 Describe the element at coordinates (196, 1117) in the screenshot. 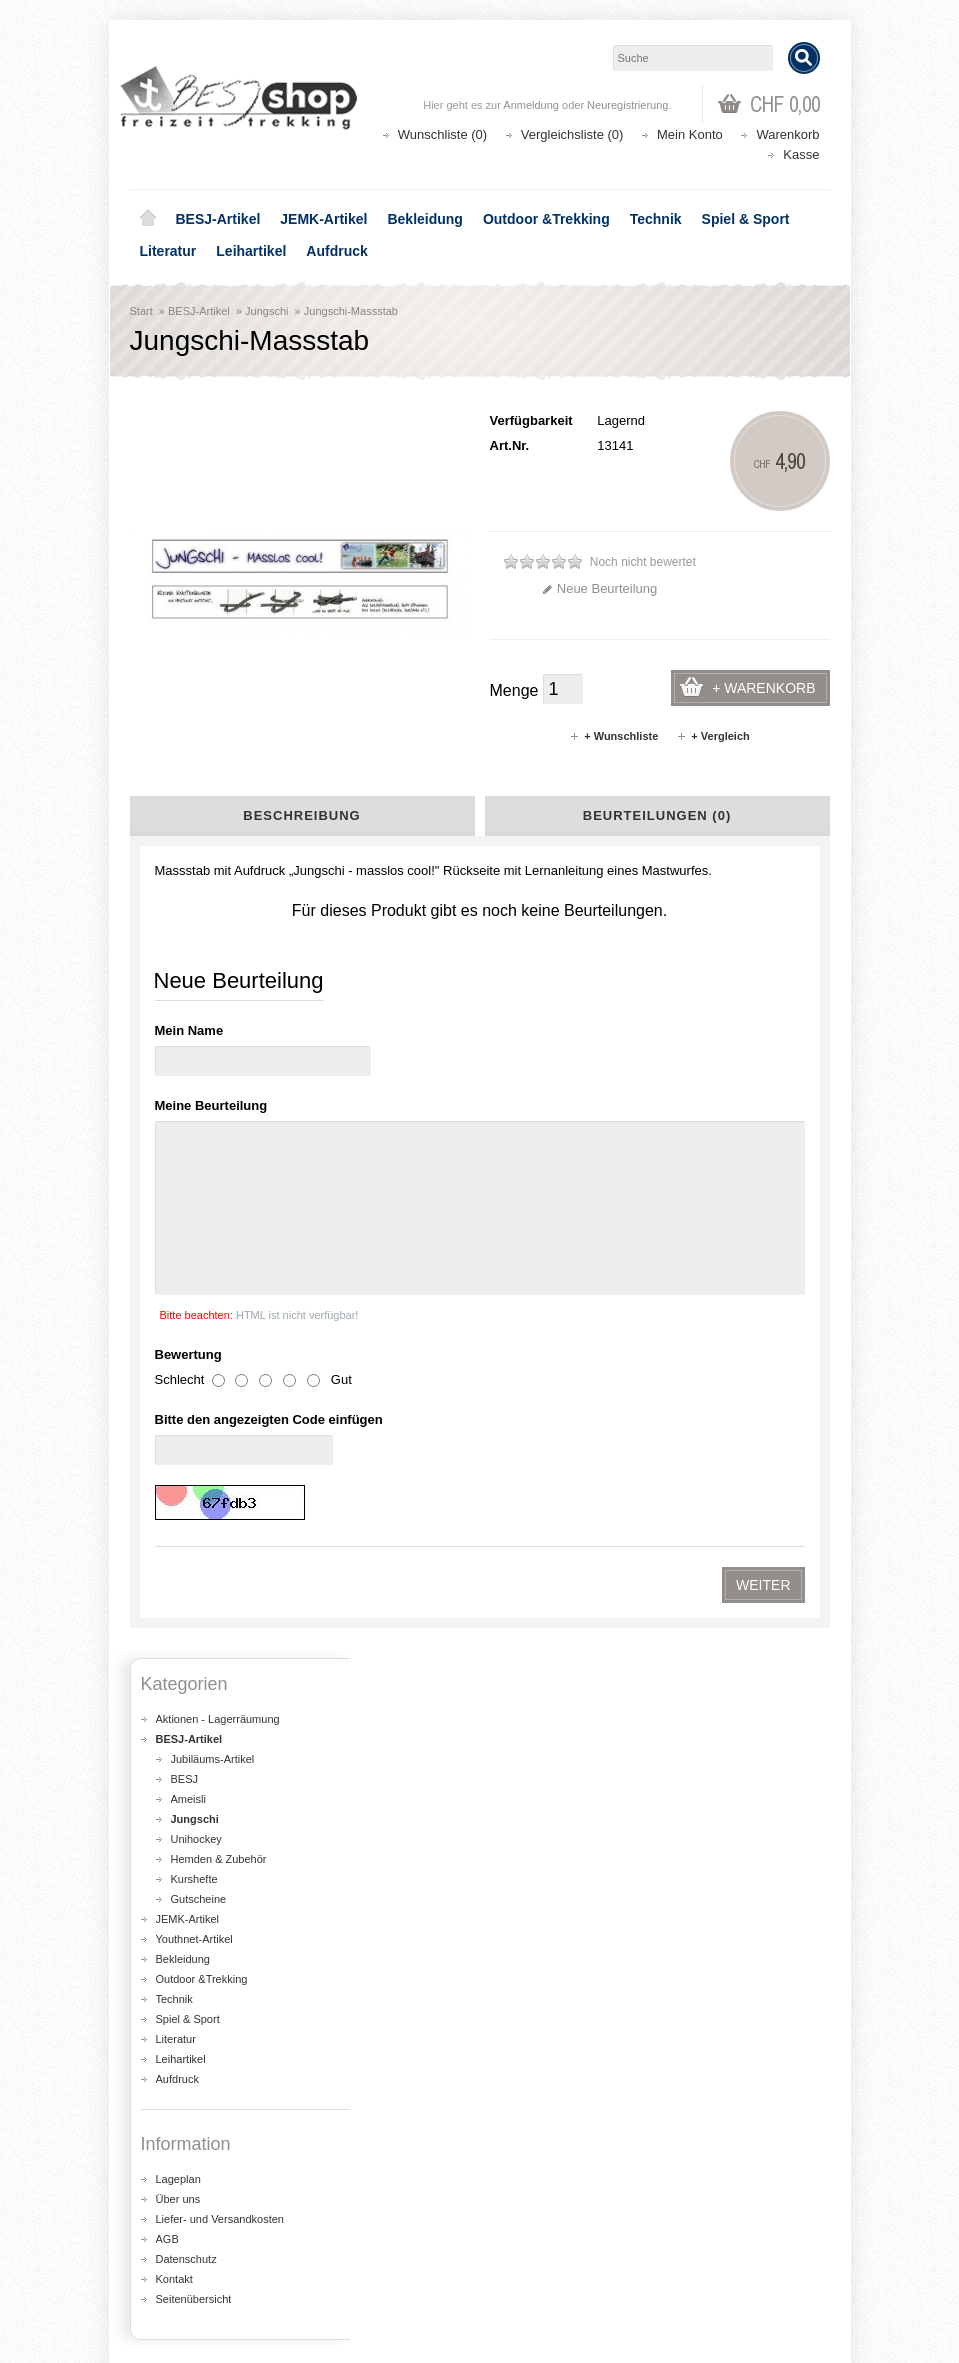

I see `Unihockey` at that location.